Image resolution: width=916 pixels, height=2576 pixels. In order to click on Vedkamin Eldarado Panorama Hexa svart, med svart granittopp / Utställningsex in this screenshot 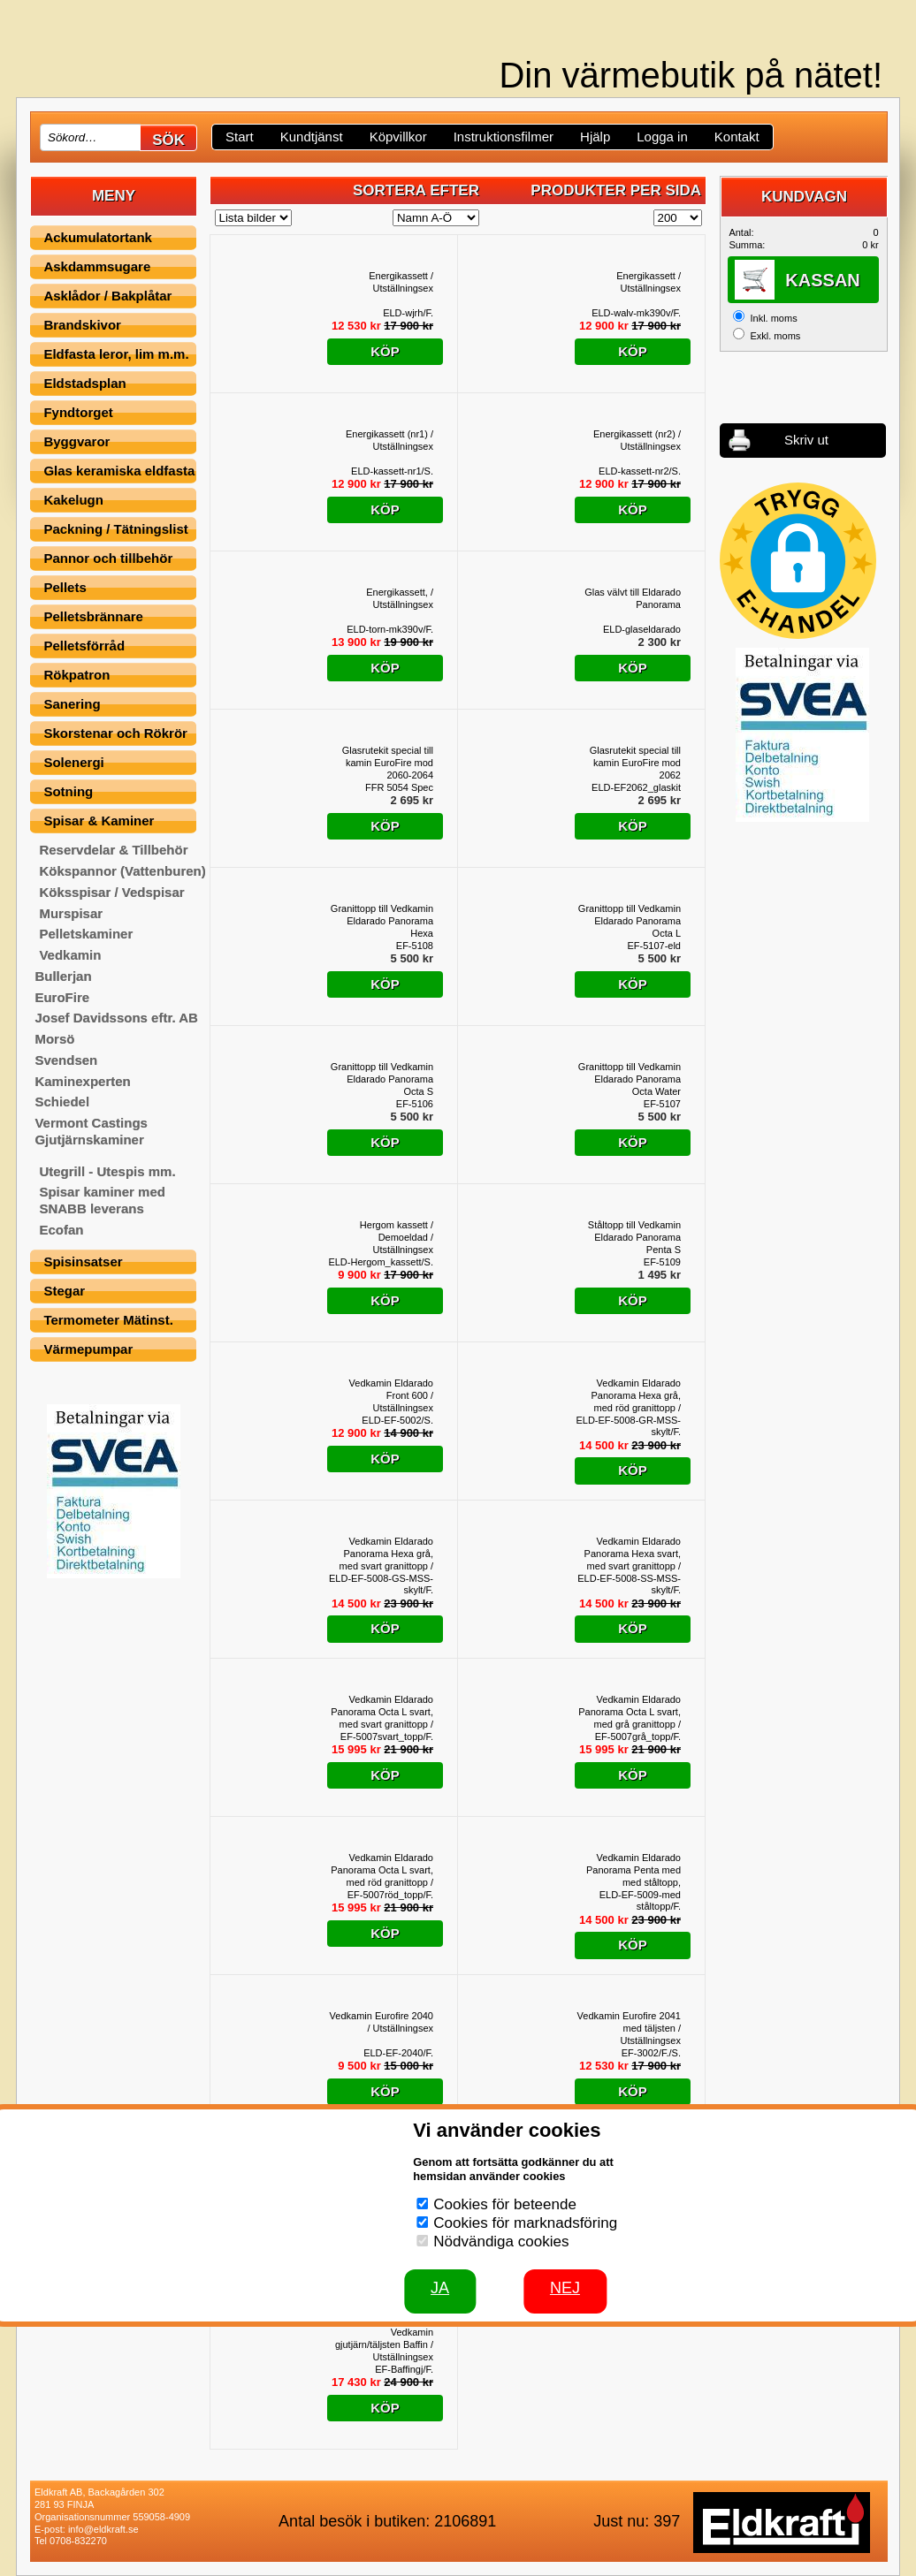, I will do `click(632, 1554)`.